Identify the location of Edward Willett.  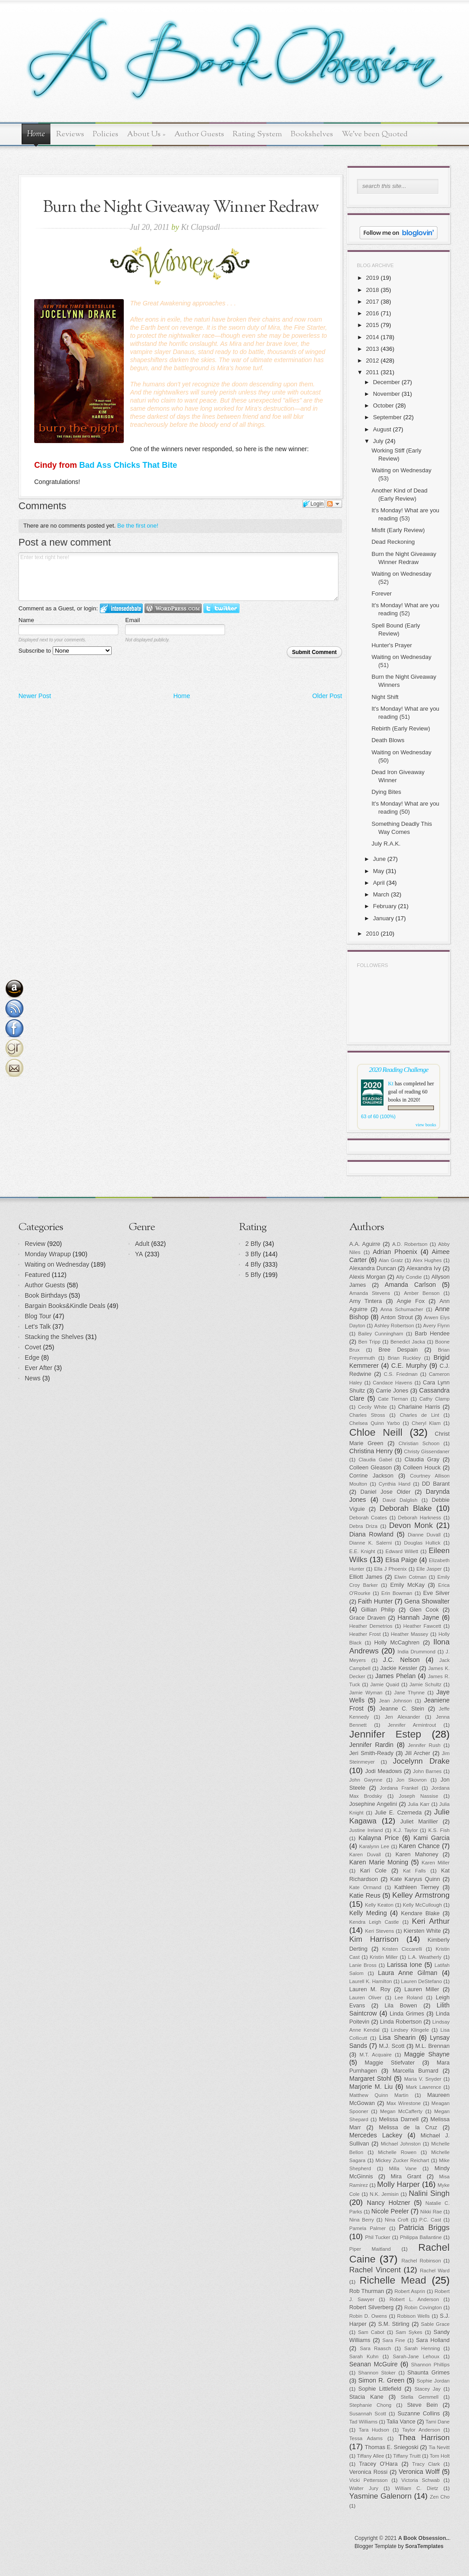
(401, 1551).